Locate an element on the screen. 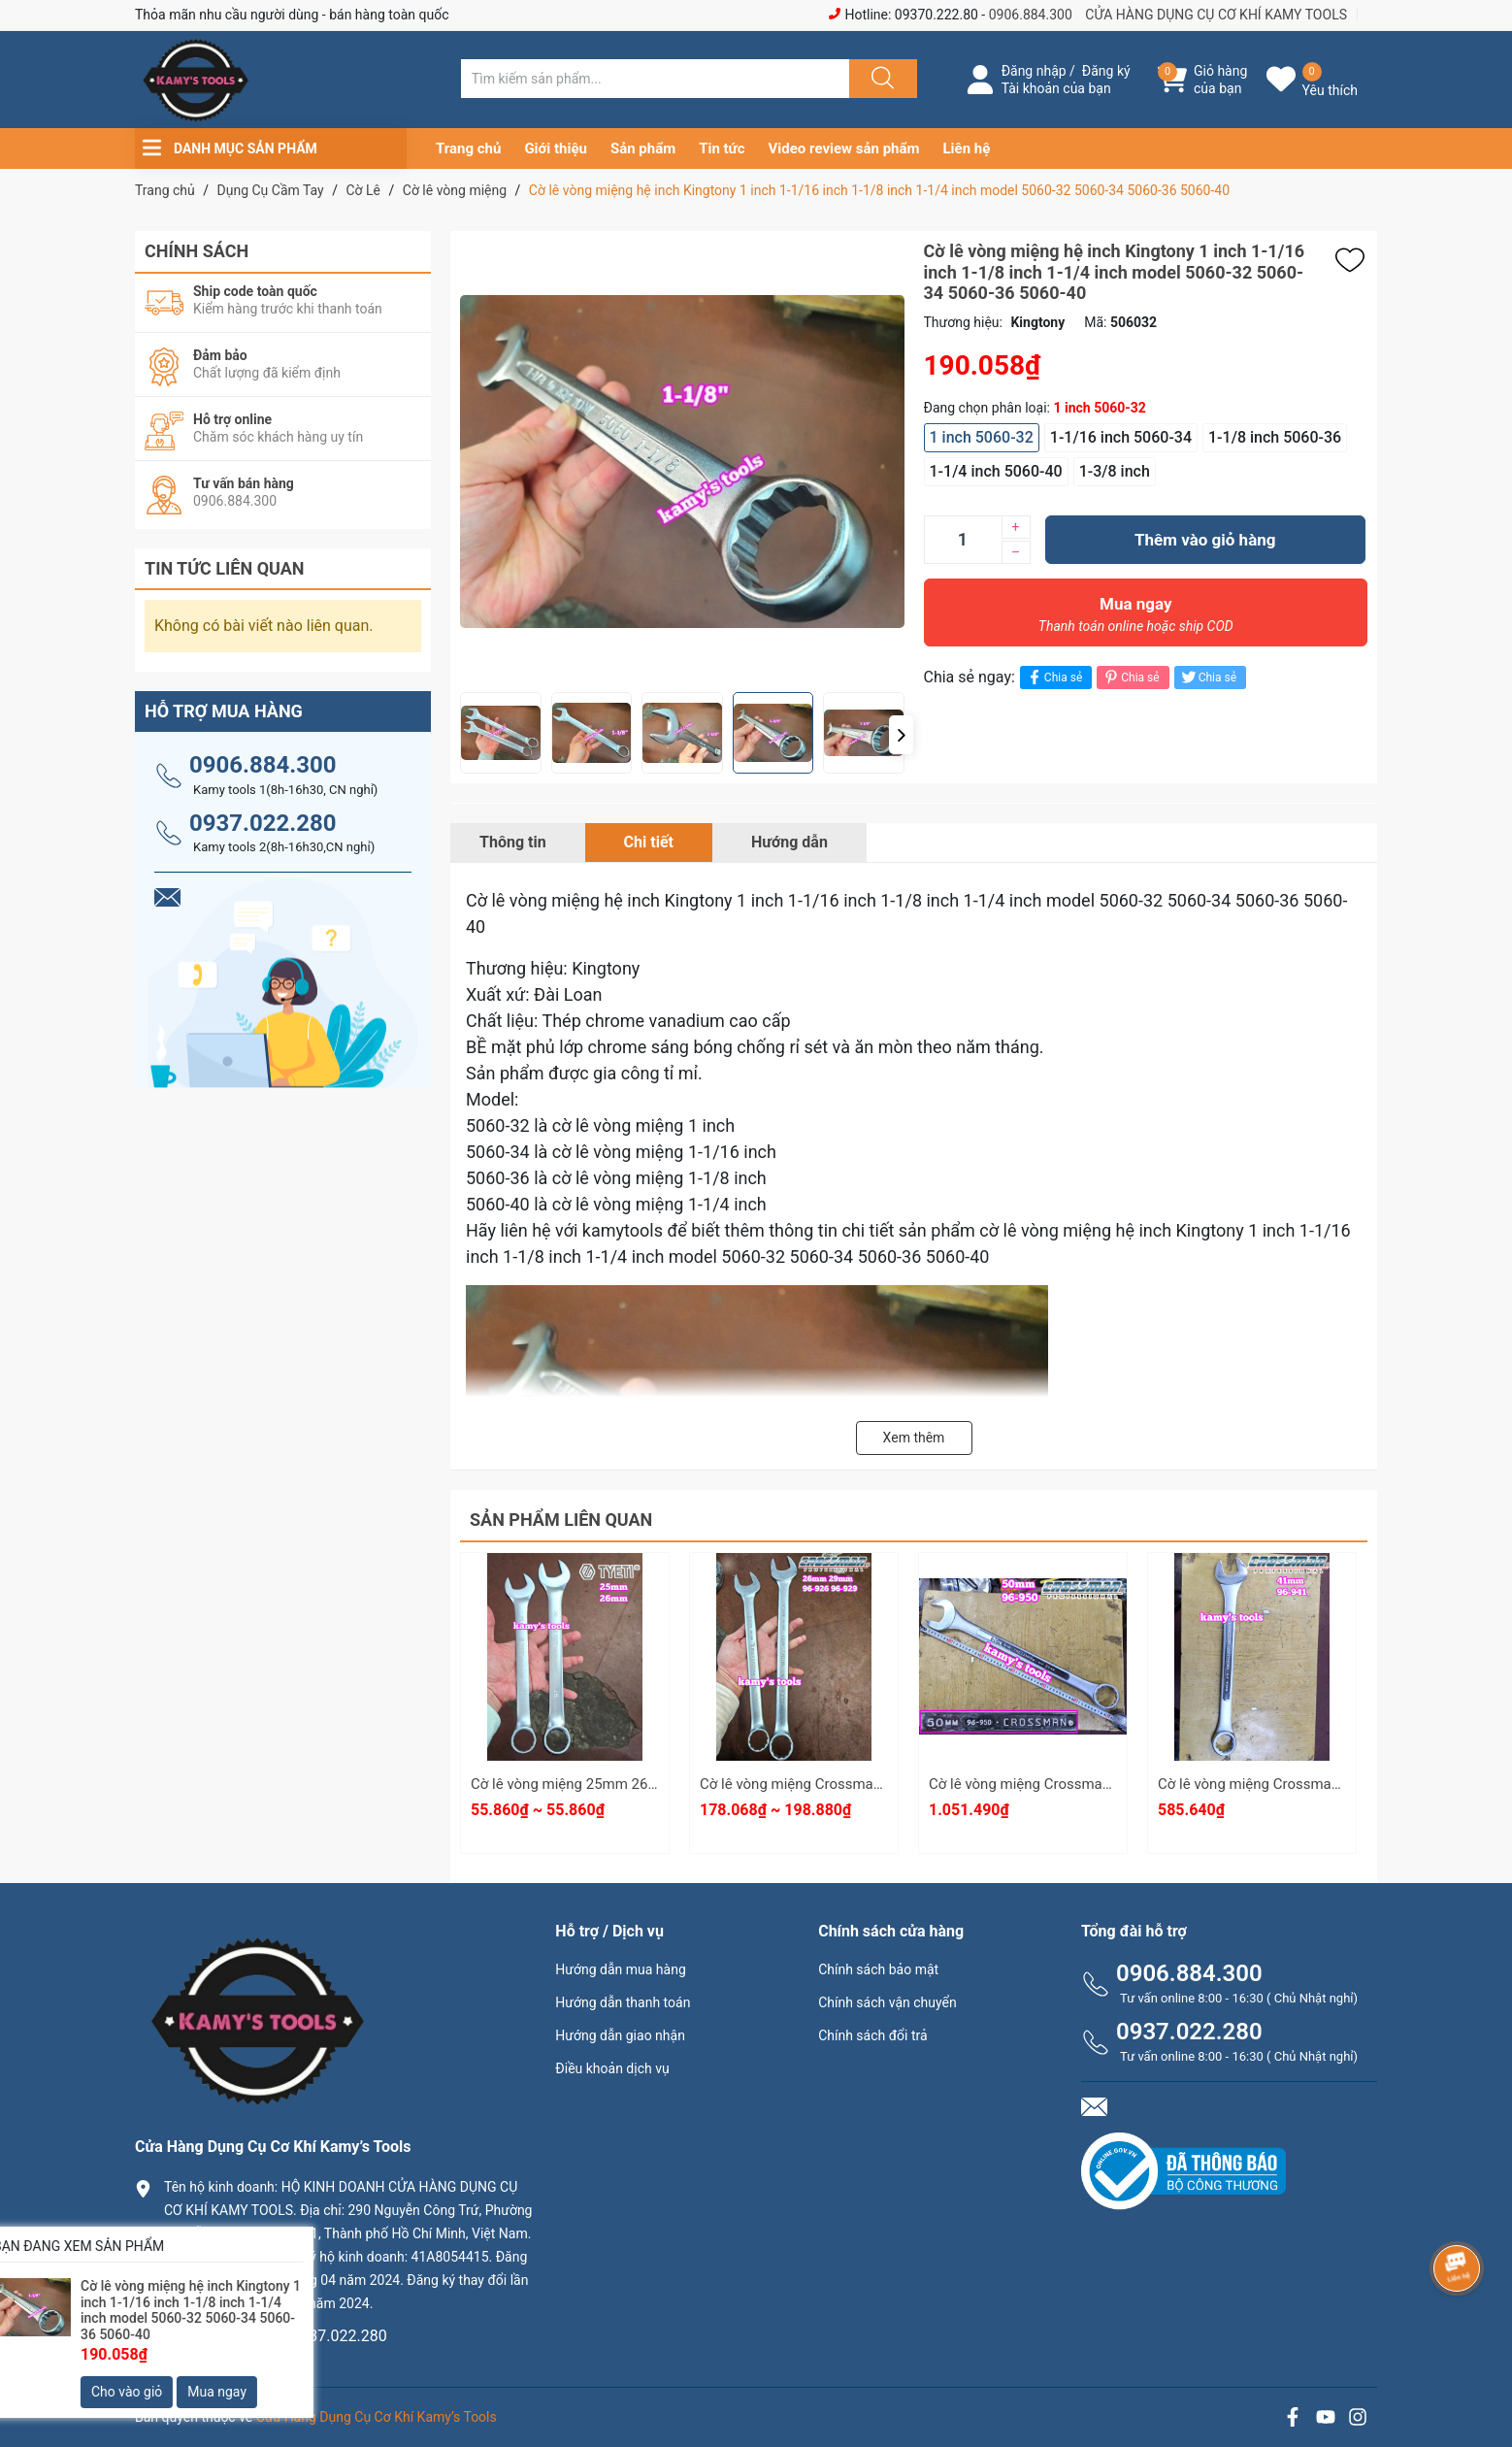 This screenshot has height=2447, width=1512. CỬA HÀNG DỤNG CỤ CƠ KHÍ KAMY TOOLS is located at coordinates (1216, 14).